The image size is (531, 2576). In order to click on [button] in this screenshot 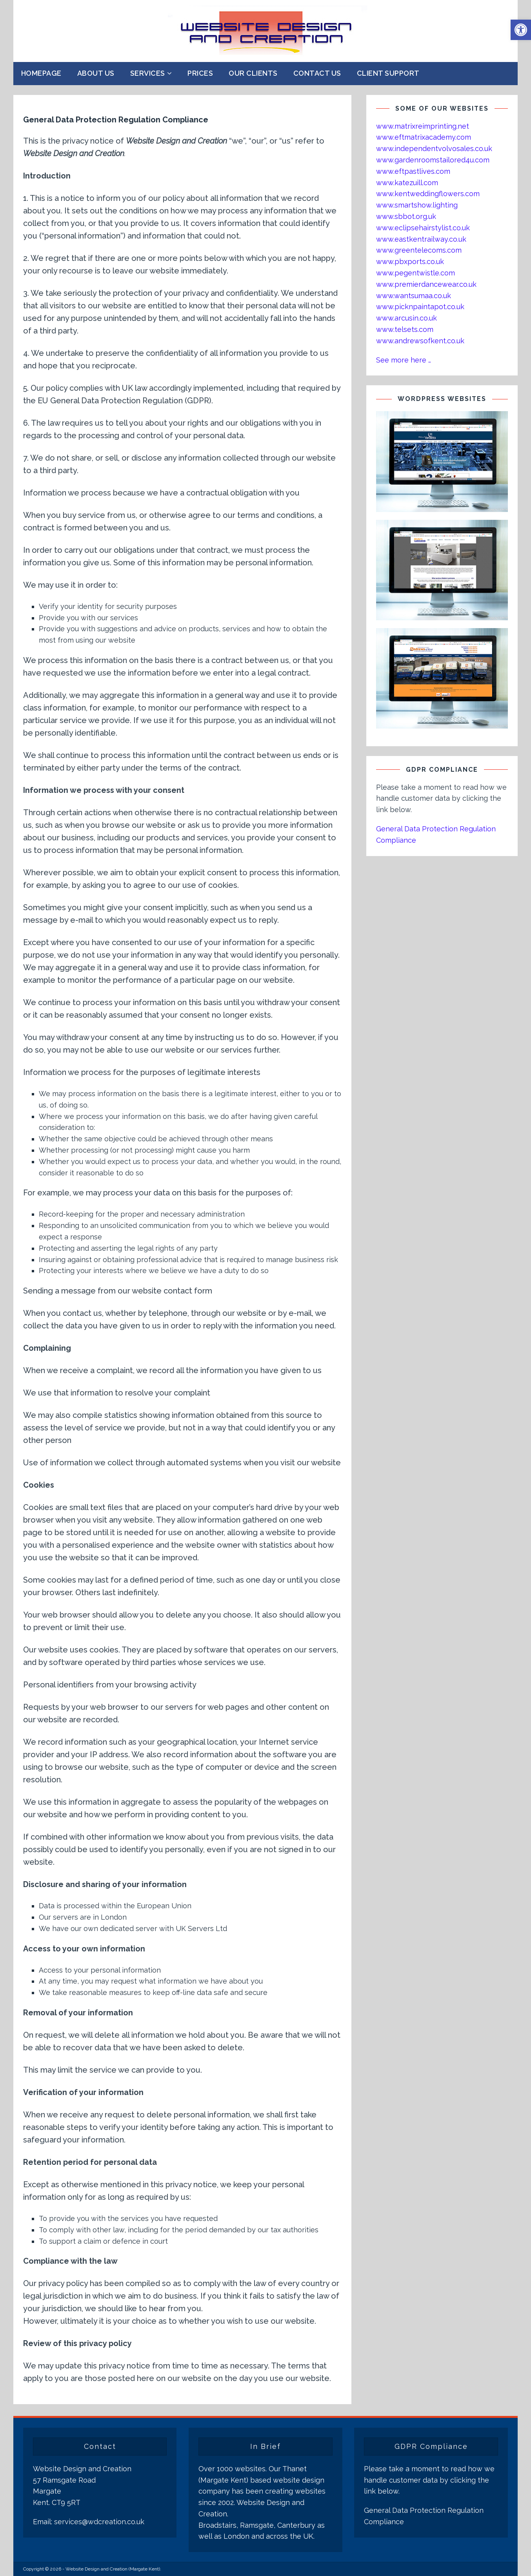, I will do `click(521, 30)`.